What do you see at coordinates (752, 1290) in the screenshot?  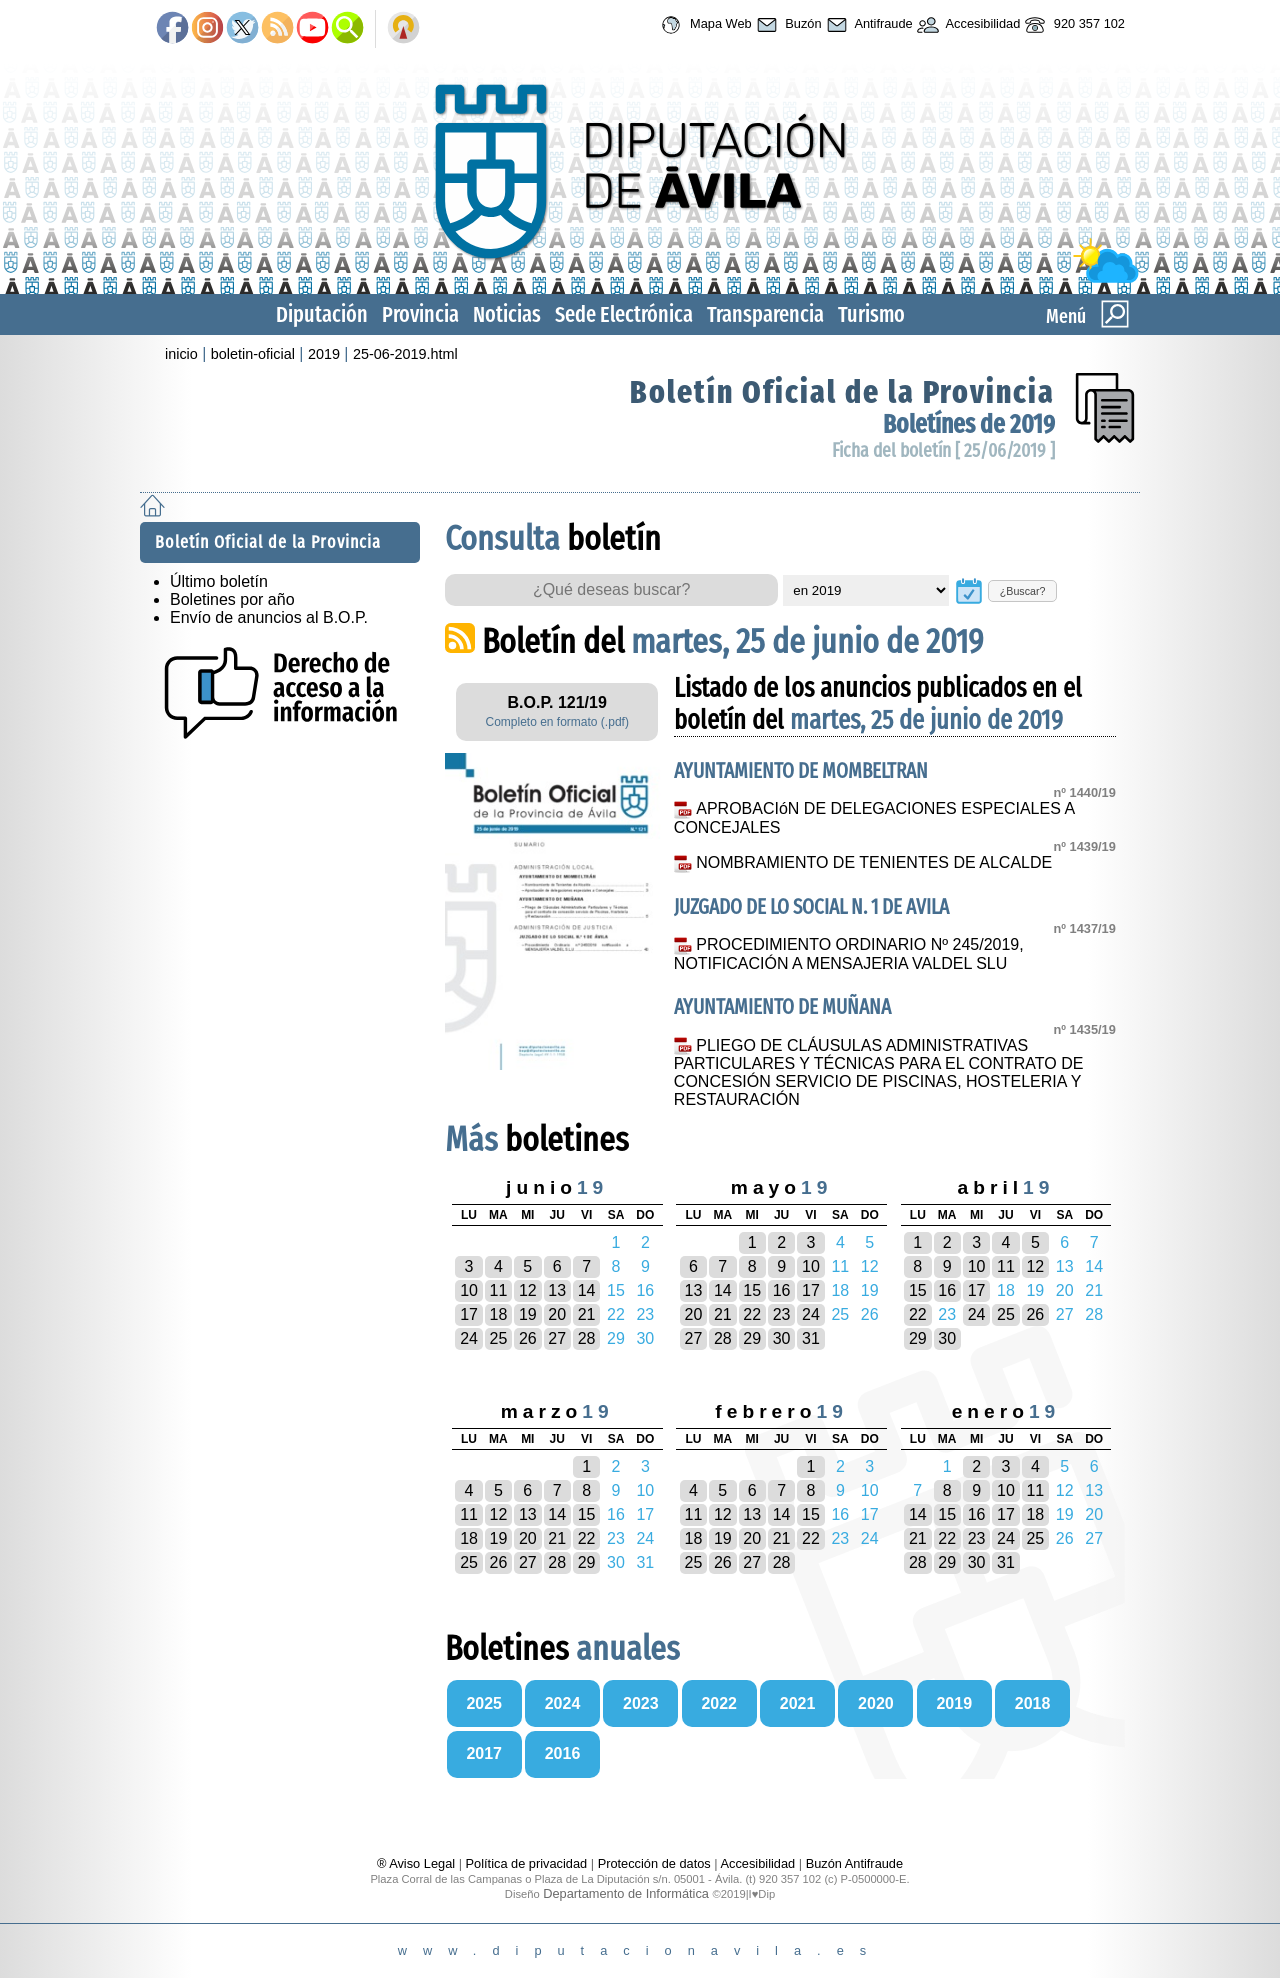 I see `15` at bounding box center [752, 1290].